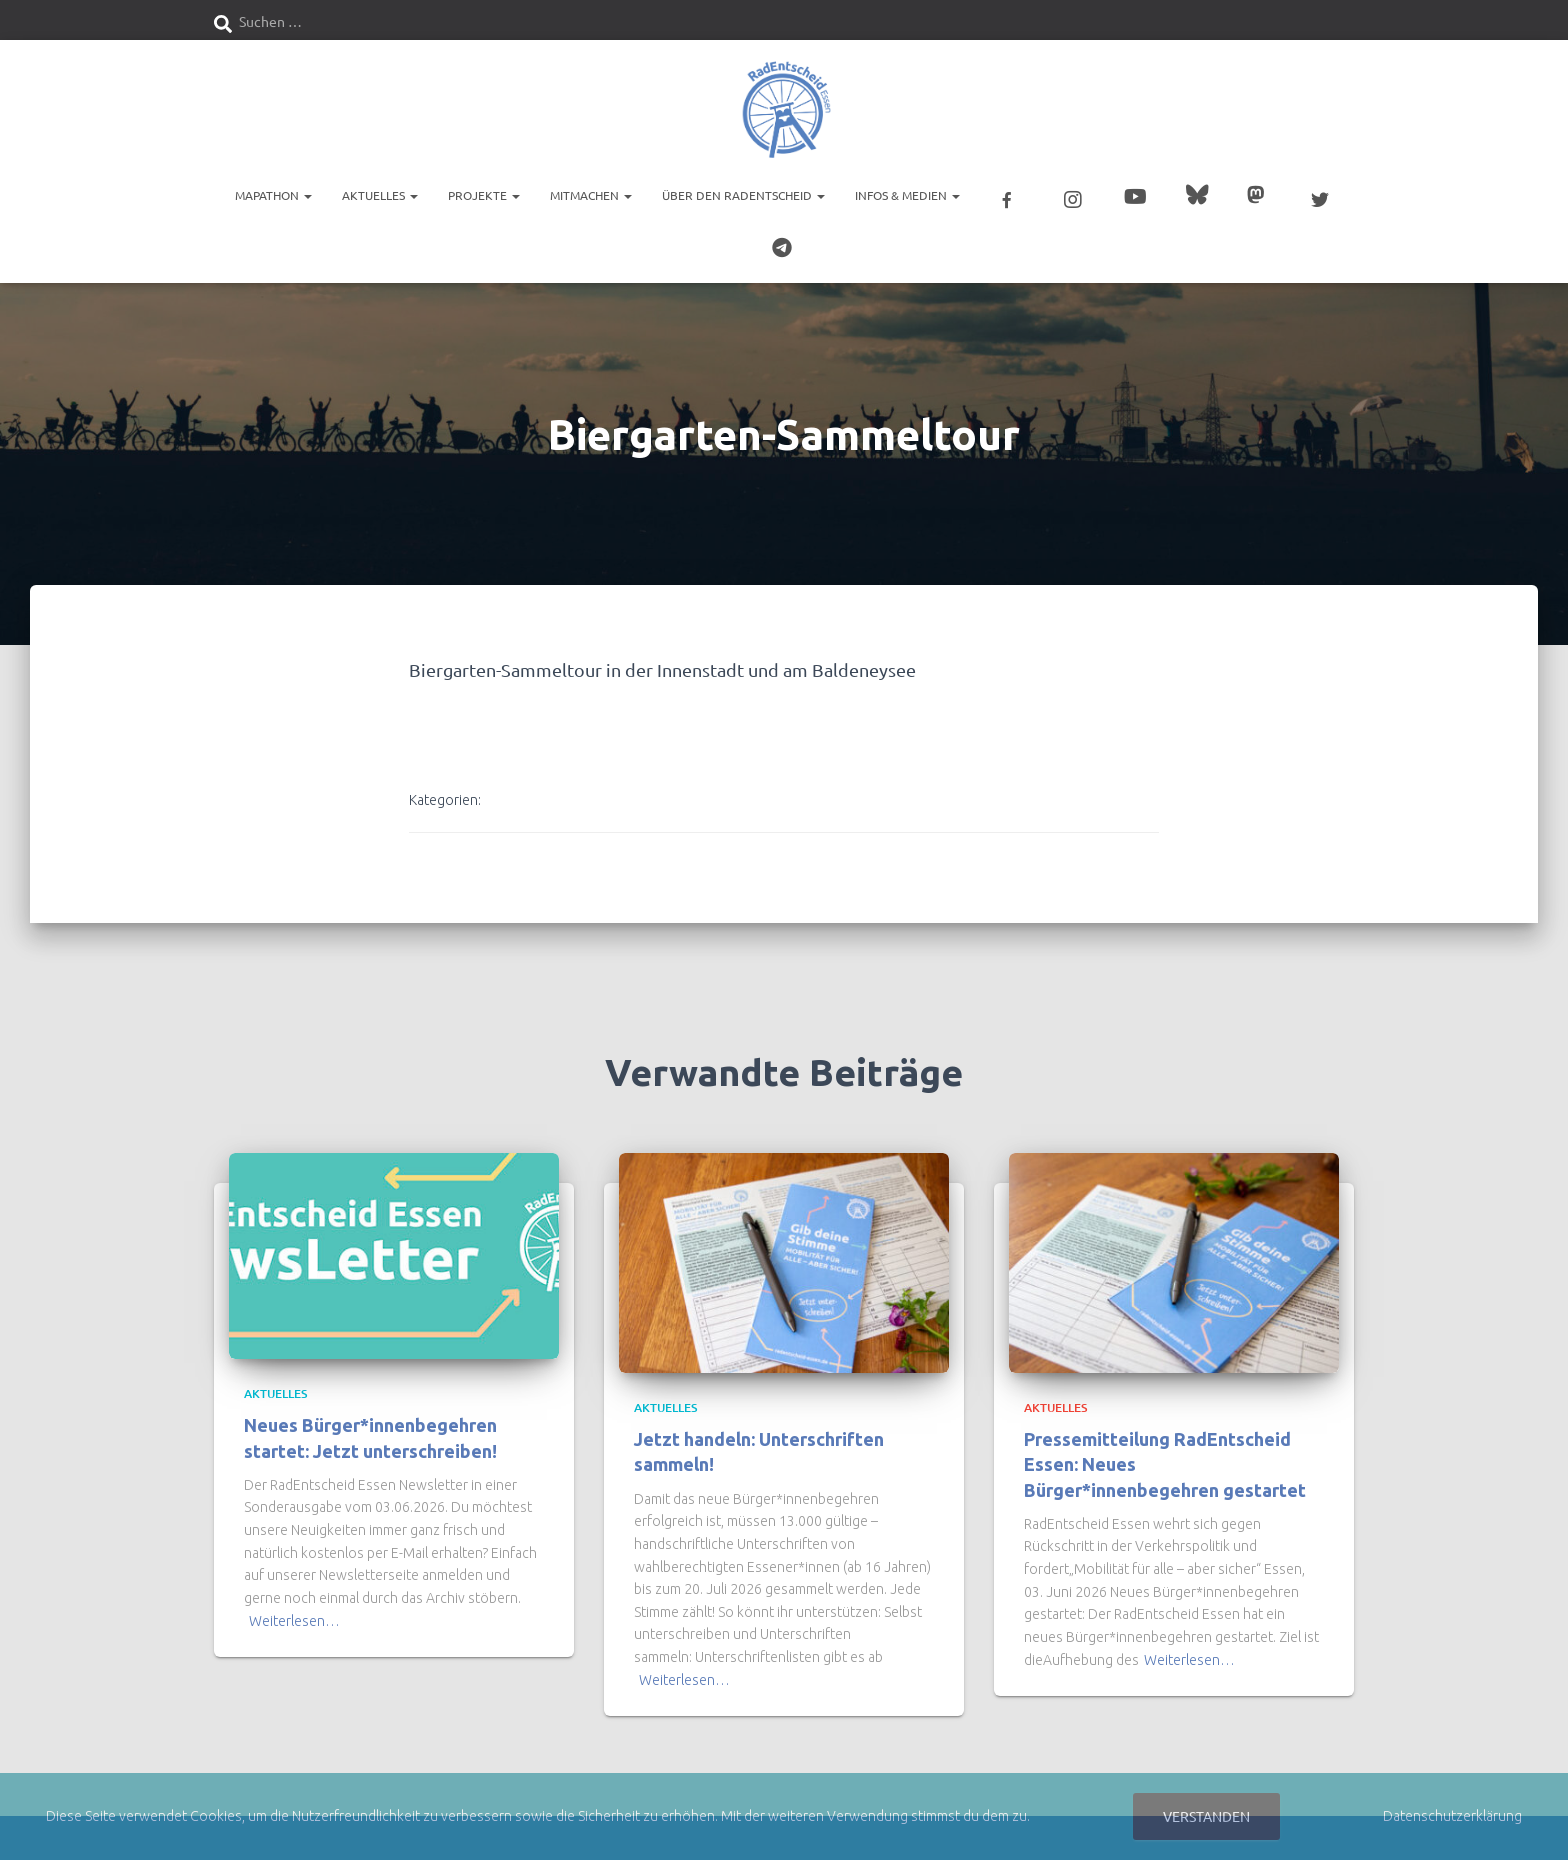 The height and width of the screenshot is (1860, 1568). What do you see at coordinates (907, 195) in the screenshot?
I see `Infos & Medien` at bounding box center [907, 195].